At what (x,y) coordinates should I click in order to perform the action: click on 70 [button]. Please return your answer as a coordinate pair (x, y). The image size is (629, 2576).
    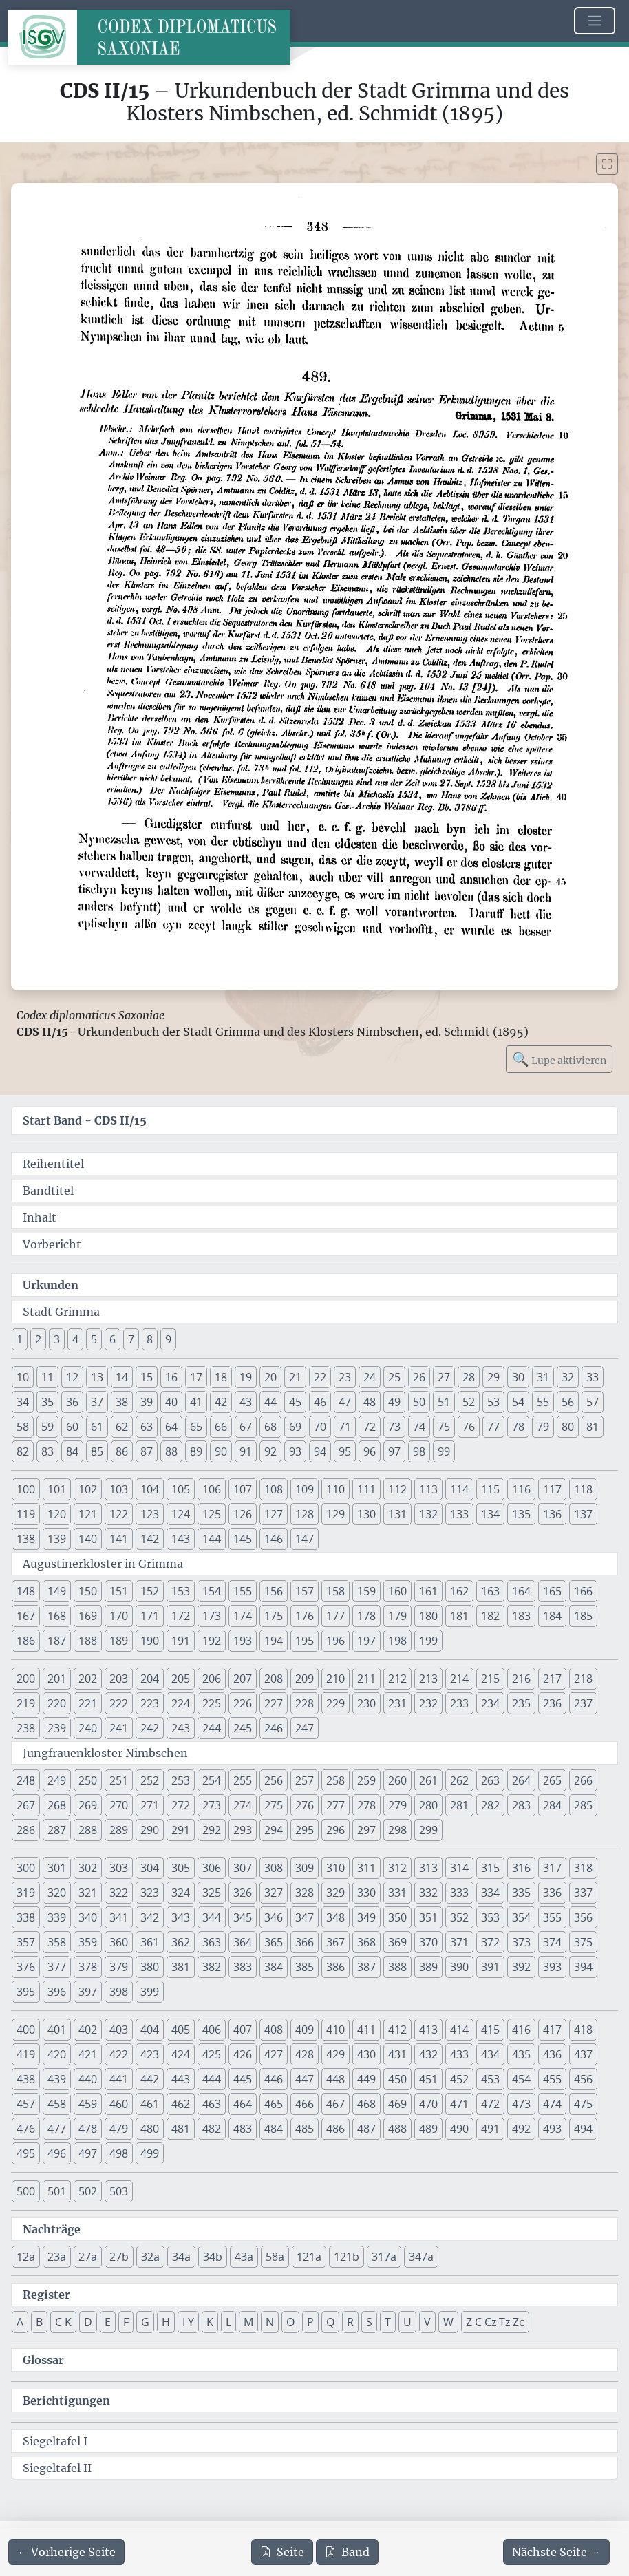
    Looking at the image, I should click on (320, 1426).